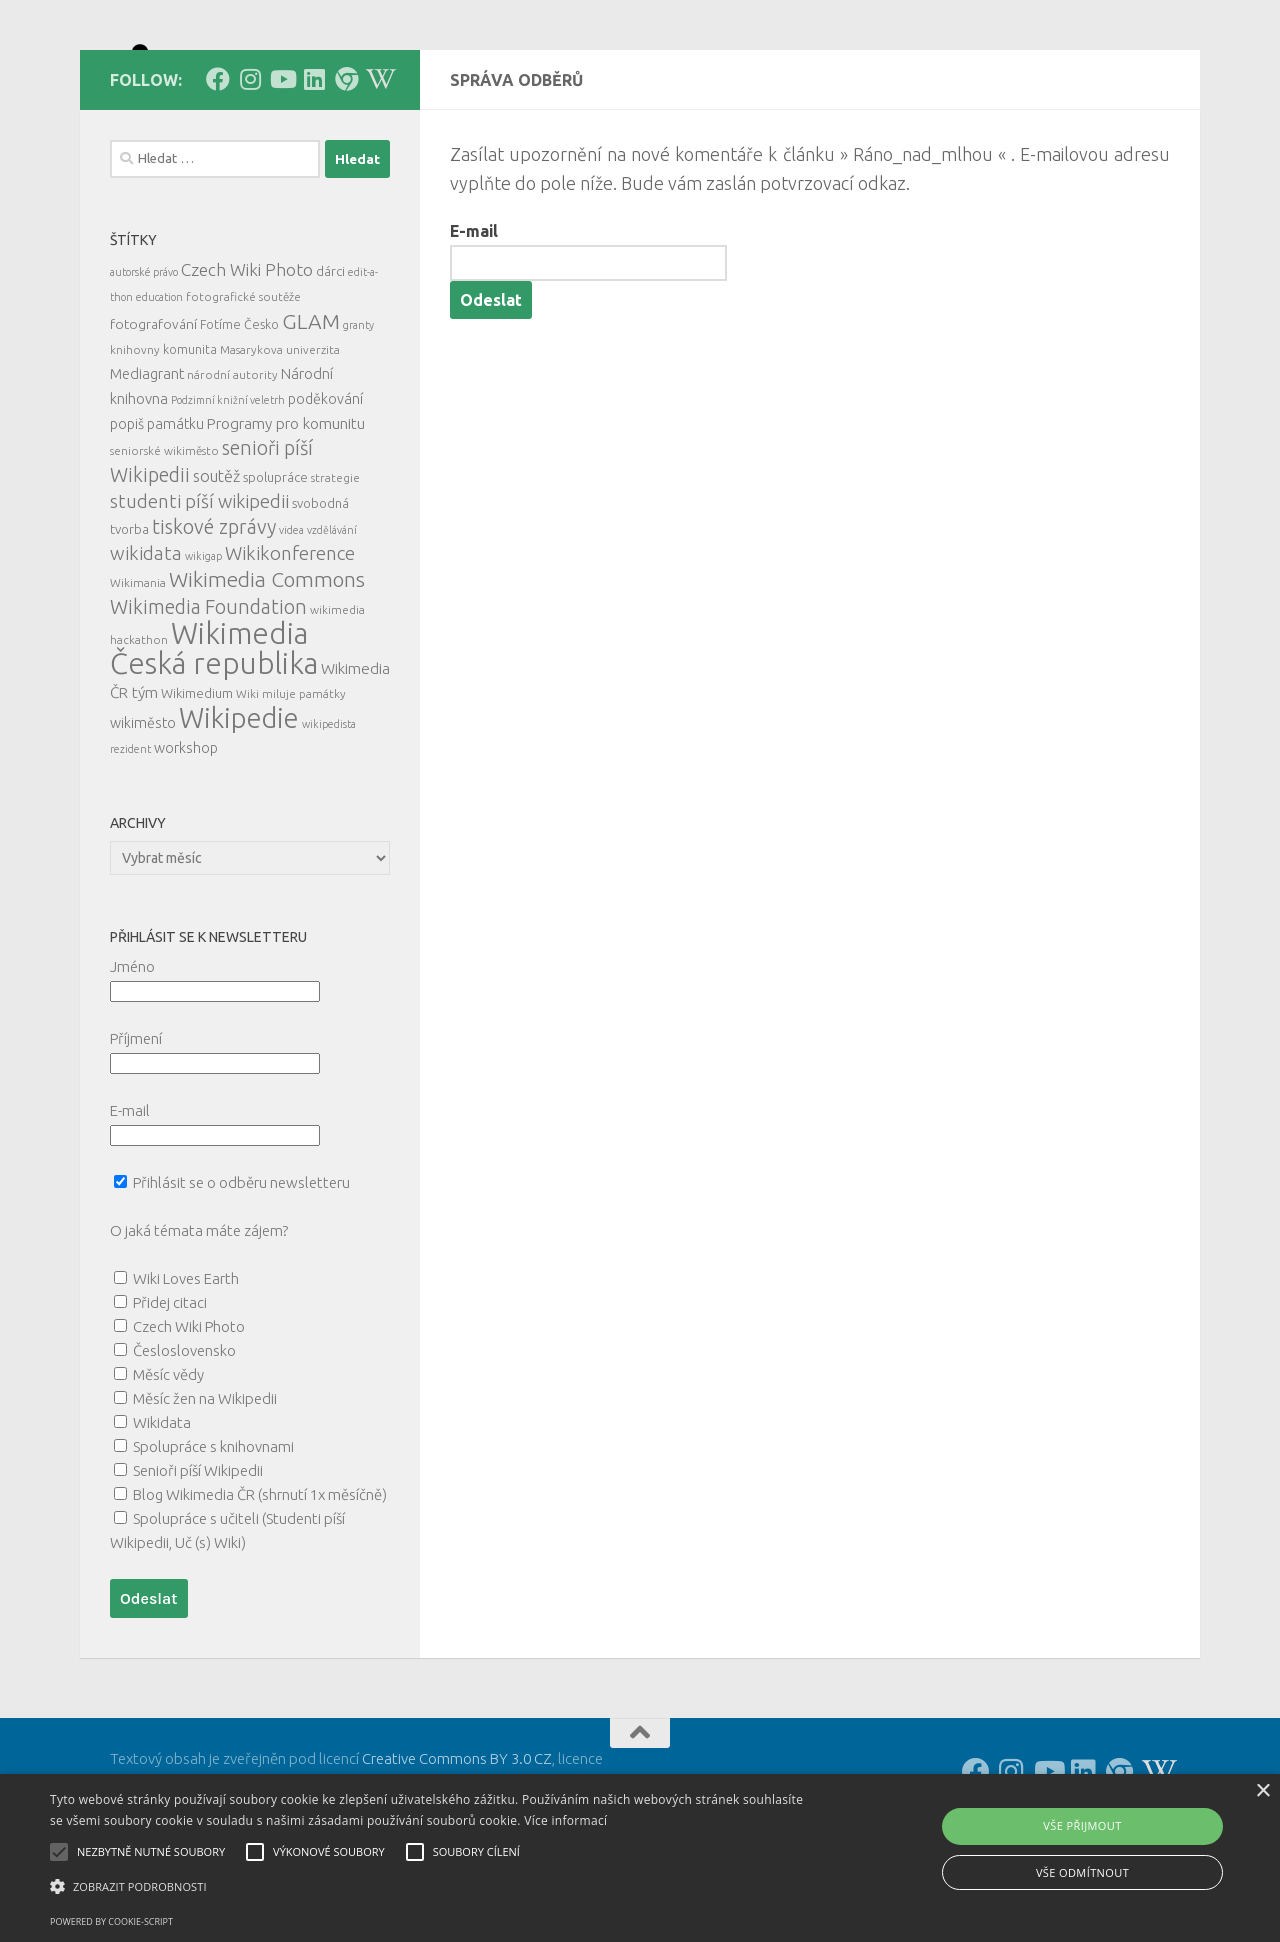  What do you see at coordinates (250, 169) in the screenshot?
I see `[Follow us on Instagram]` at bounding box center [250, 169].